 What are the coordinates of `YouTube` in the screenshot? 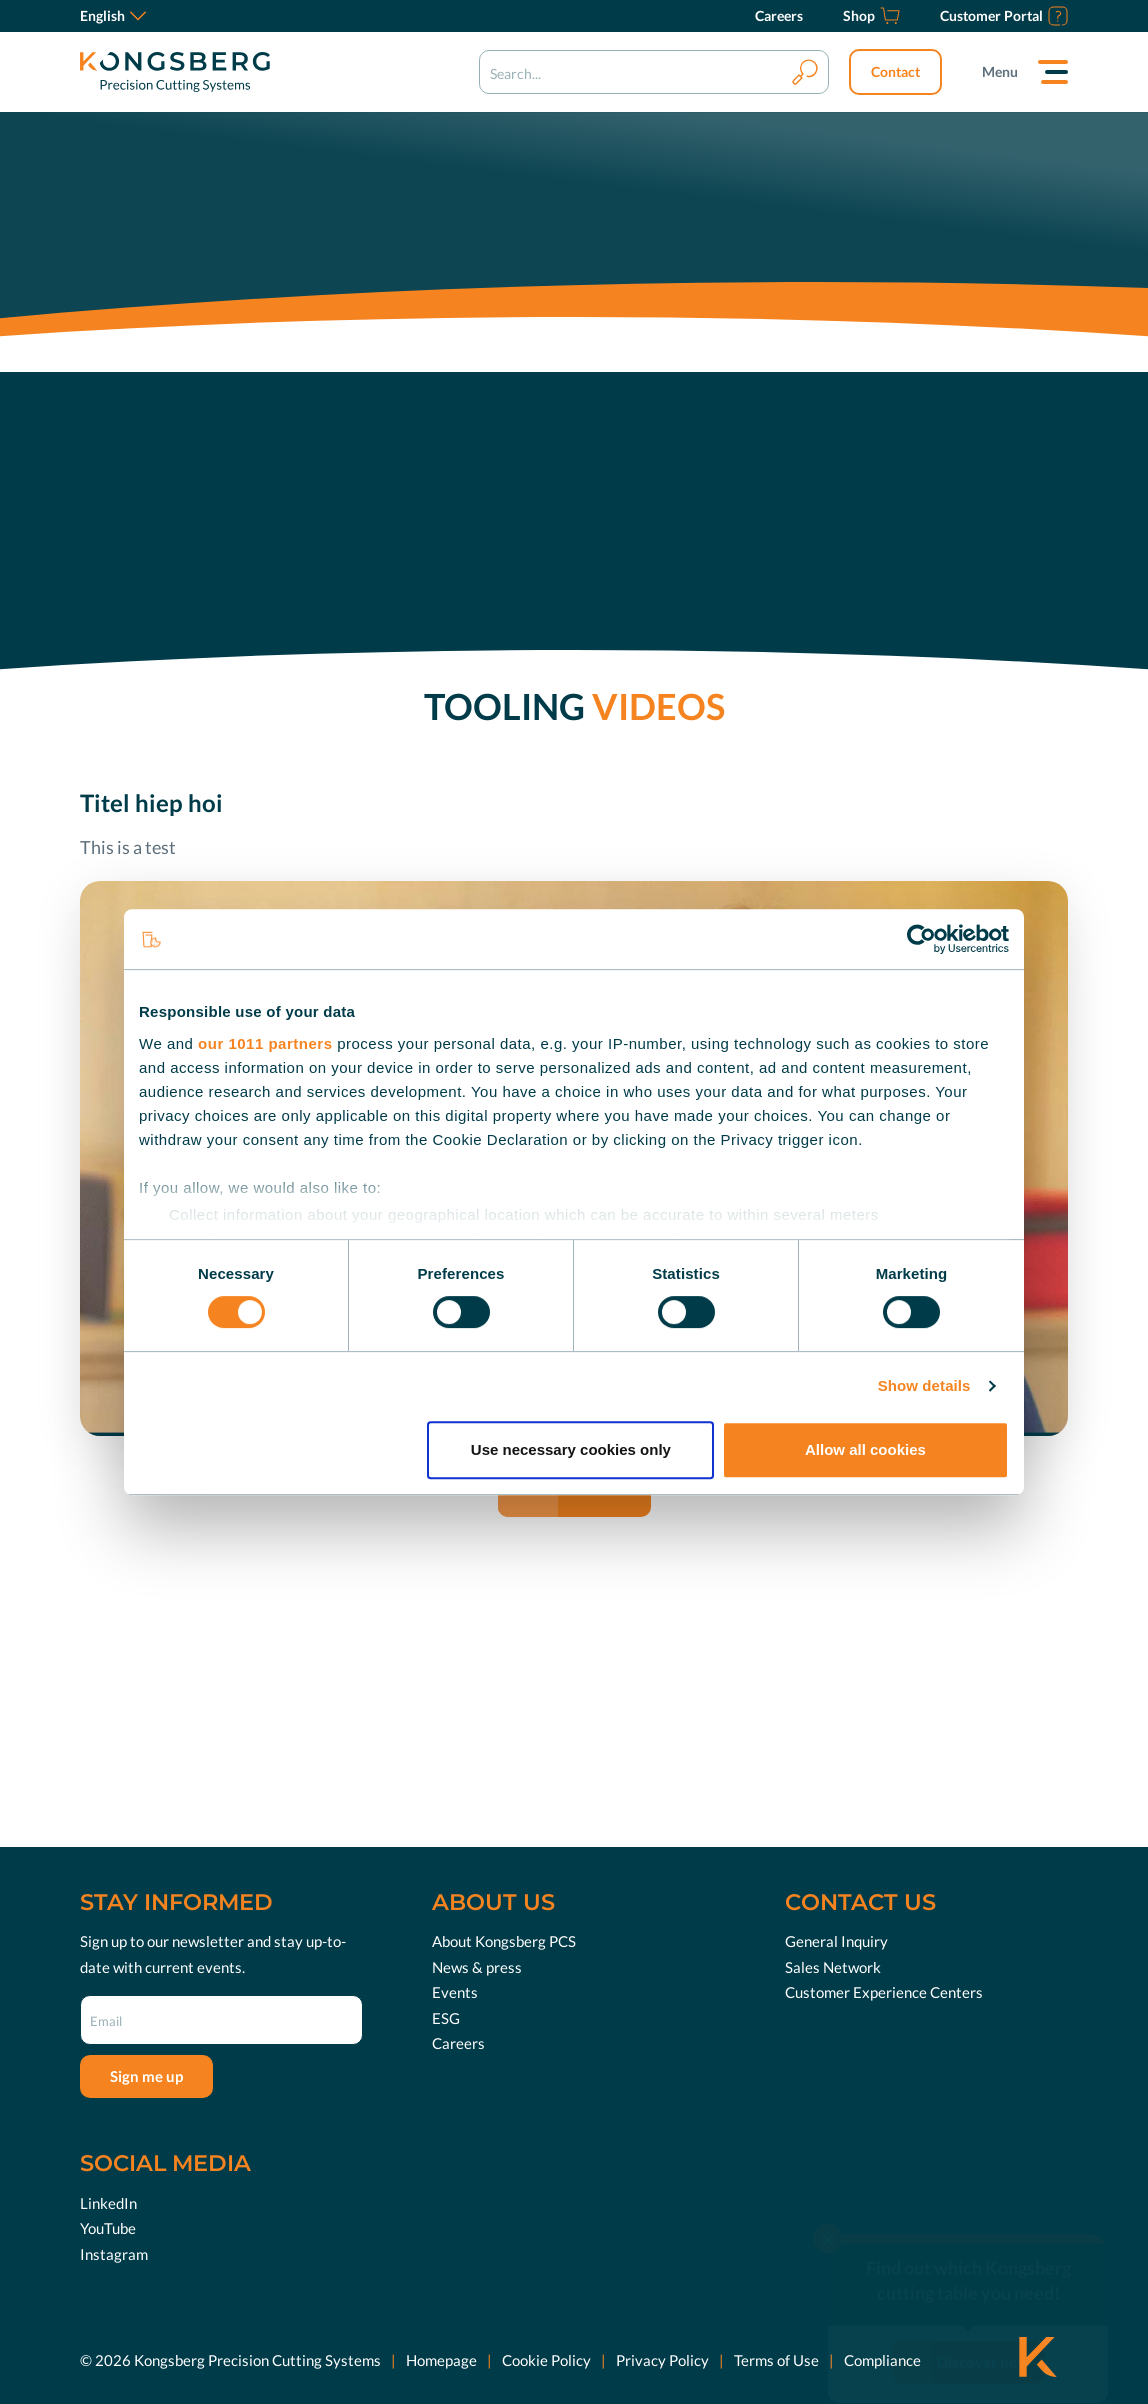 It's located at (108, 2228).